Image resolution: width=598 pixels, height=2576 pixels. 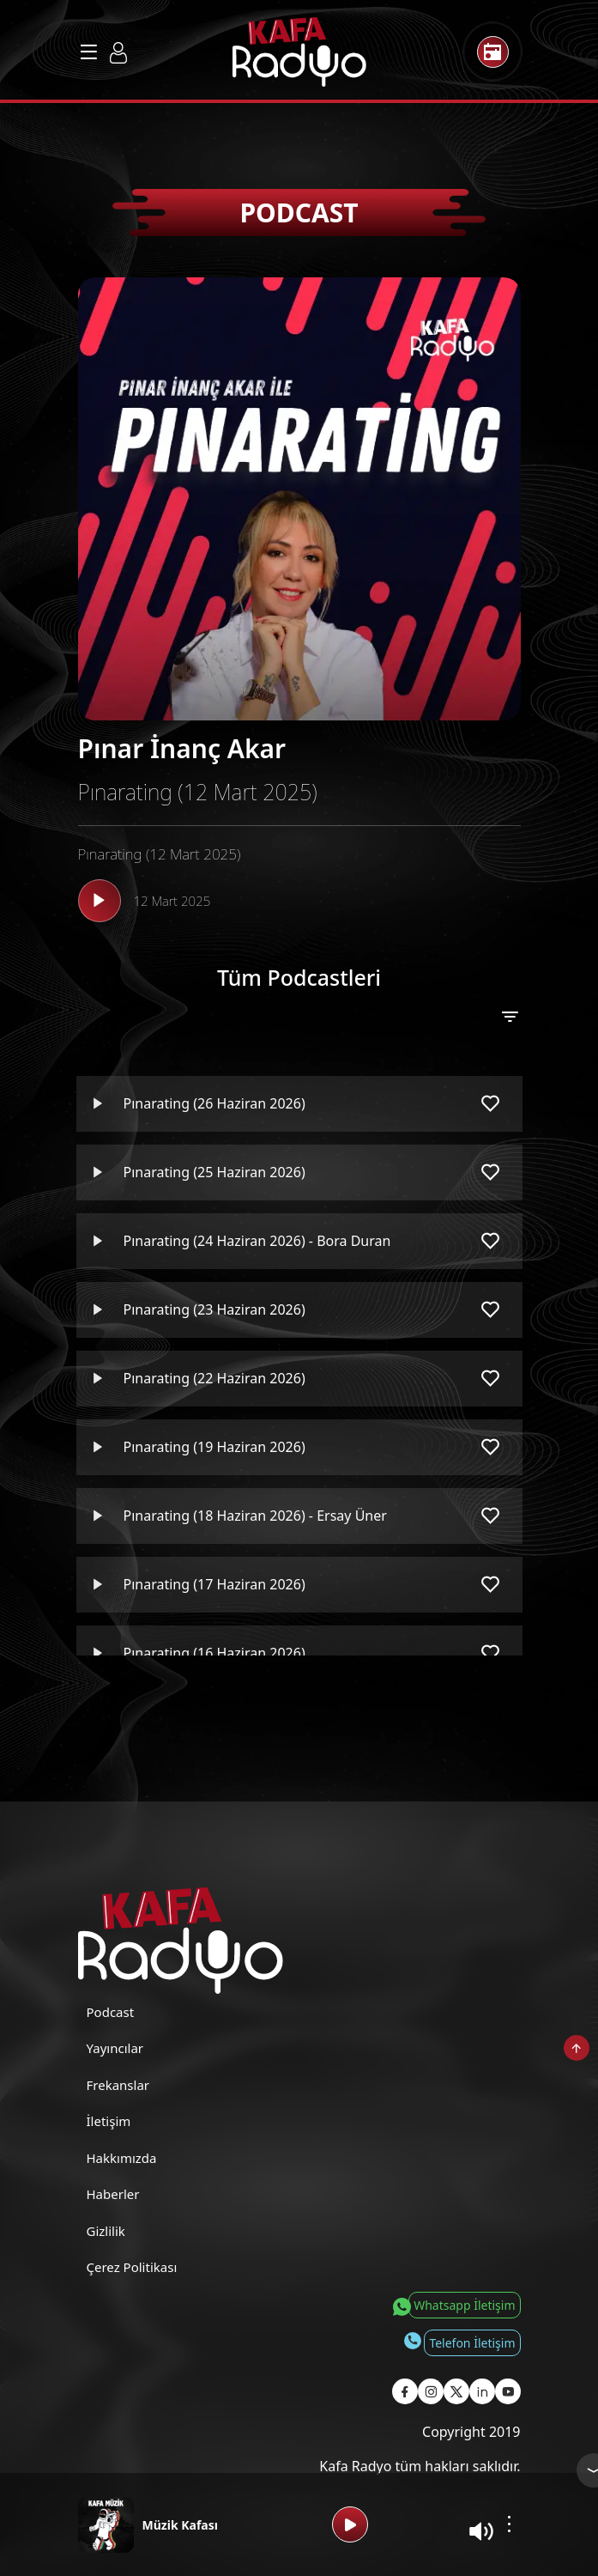 I want to click on [Kafa Radyo Linkedin Sayfası], so click(x=482, y=2391).